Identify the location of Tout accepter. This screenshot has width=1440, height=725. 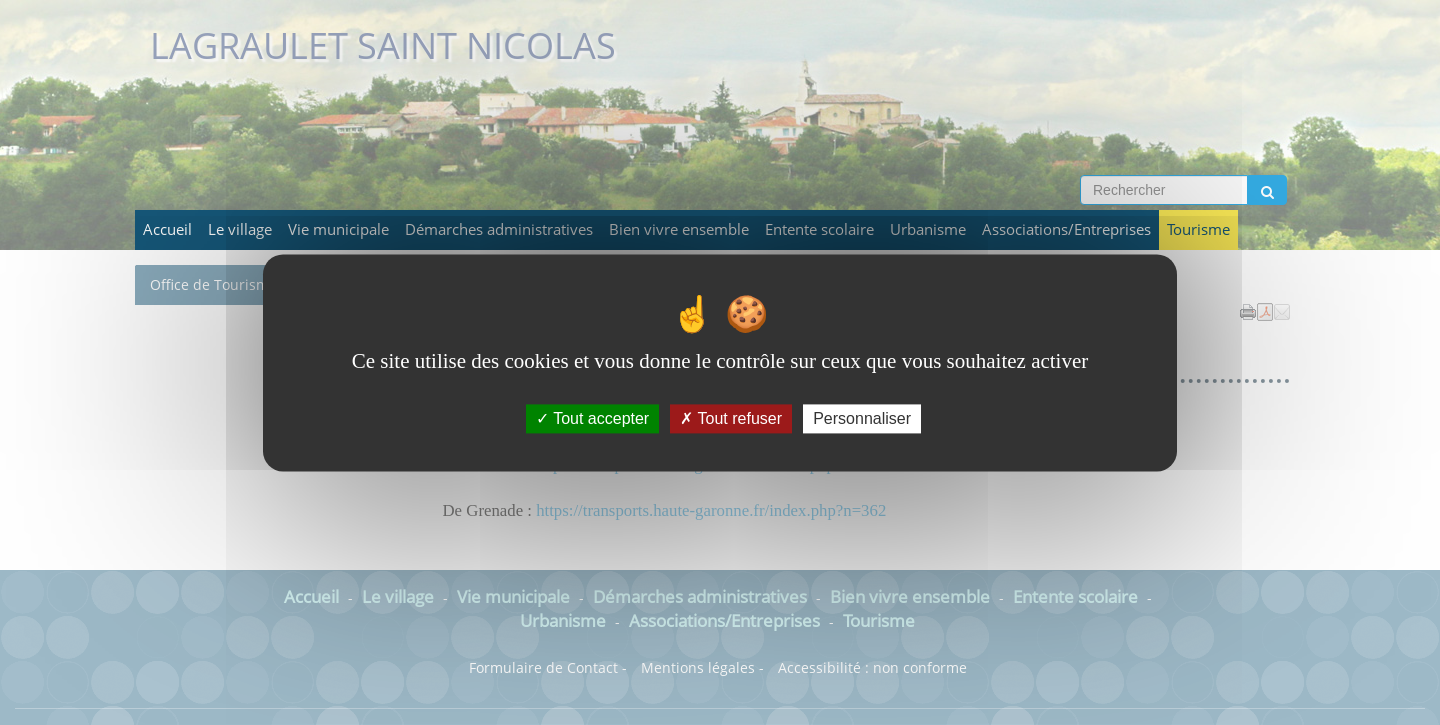
(592, 418).